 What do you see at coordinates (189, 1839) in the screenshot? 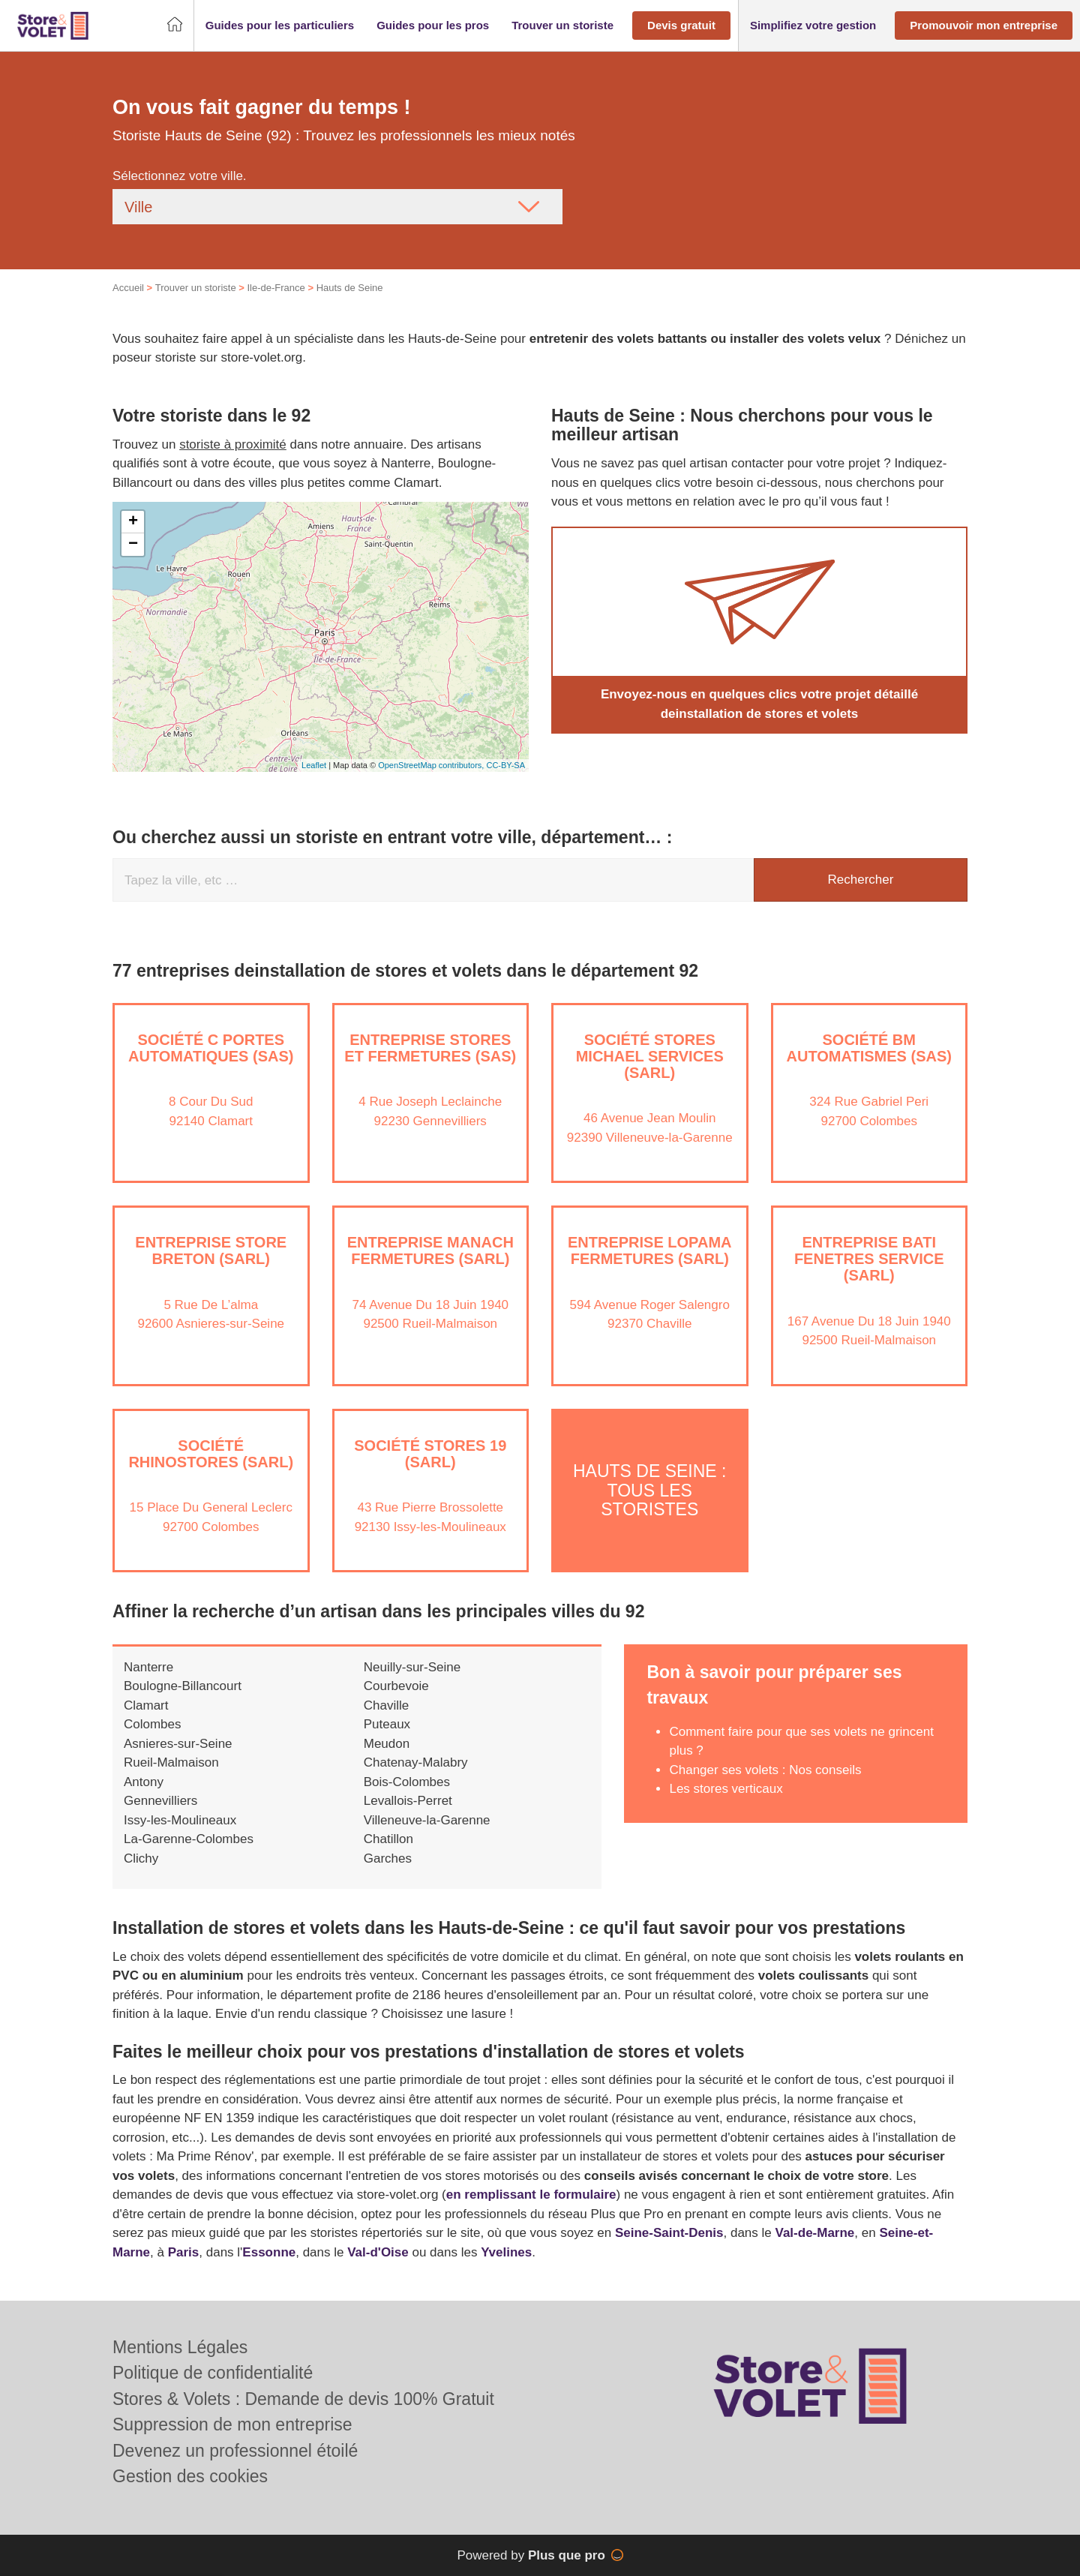
I see `La-Garenne-Colombes` at bounding box center [189, 1839].